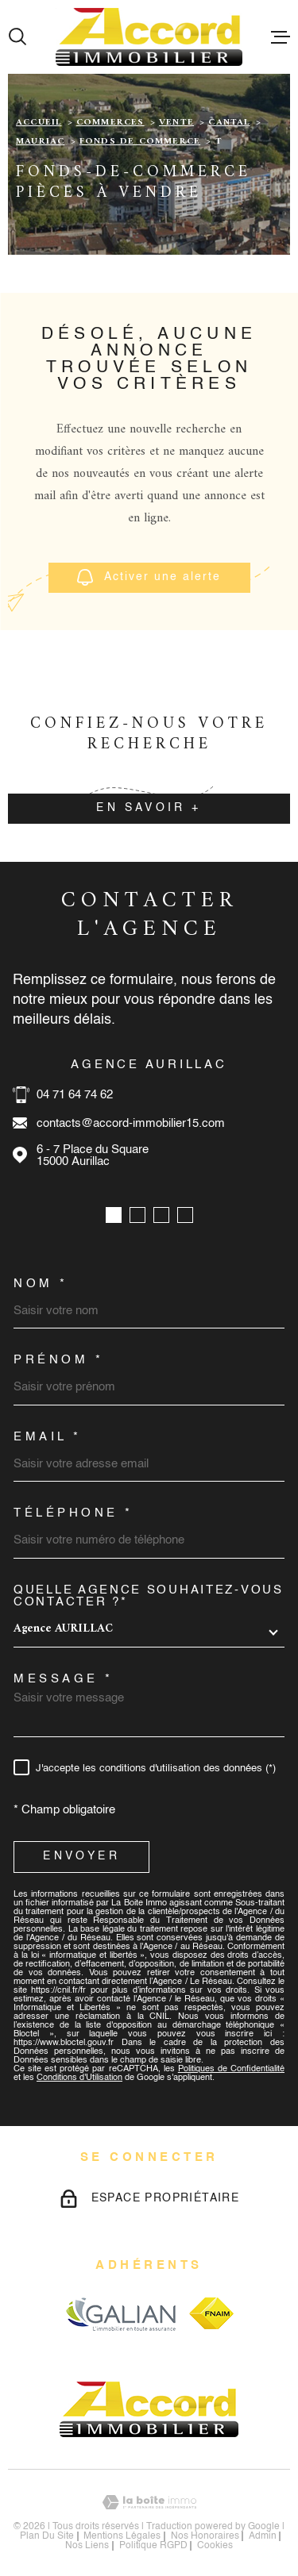  What do you see at coordinates (41, 1284) in the screenshot?
I see `Nom *` at bounding box center [41, 1284].